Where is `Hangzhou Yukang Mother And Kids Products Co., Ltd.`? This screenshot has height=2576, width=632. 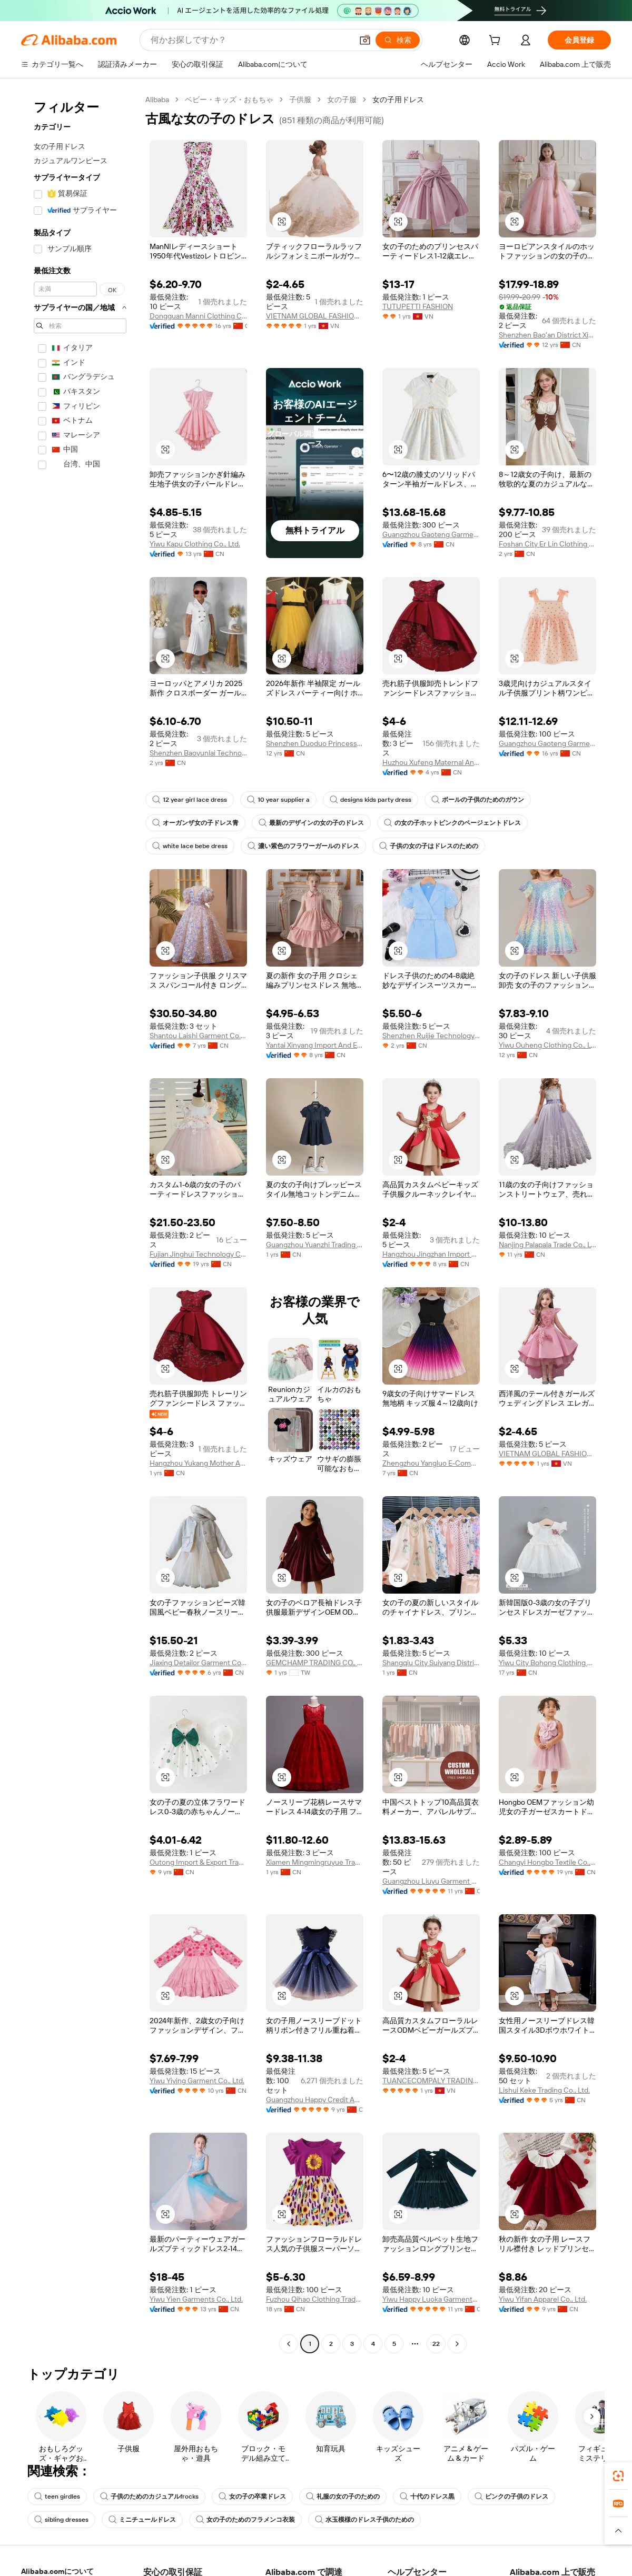
Hangzhou Yukang Mother And Kids Products Co., Ltd. is located at coordinates (198, 1463).